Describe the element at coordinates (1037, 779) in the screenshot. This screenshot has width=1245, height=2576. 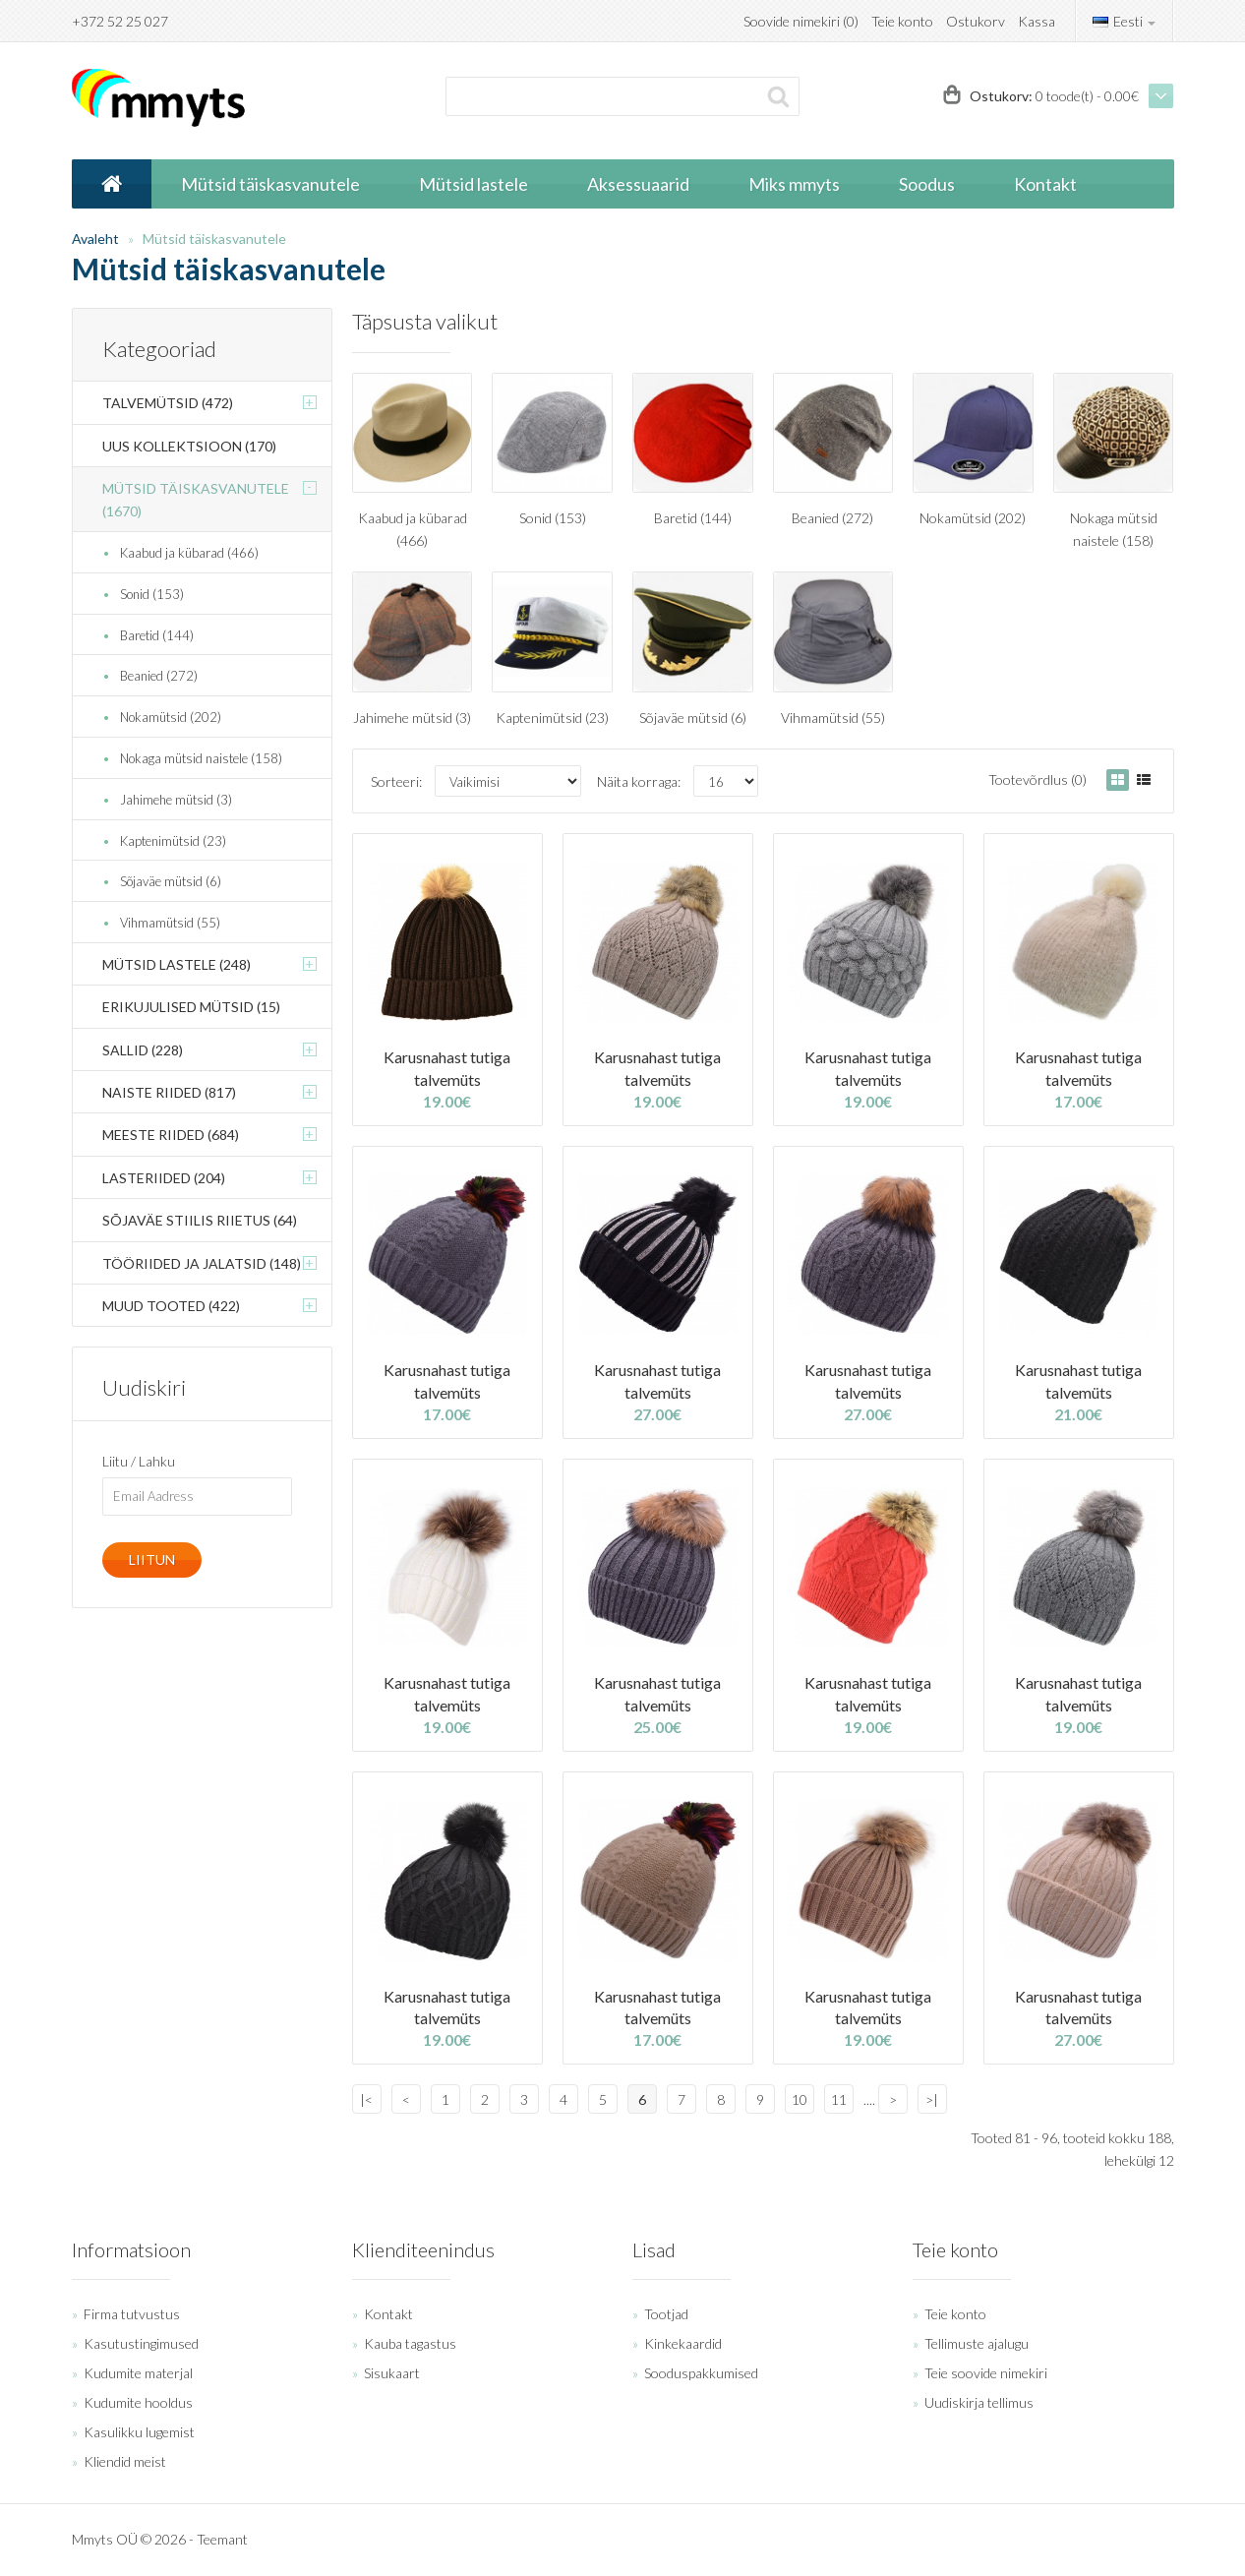
I see `Tootevõrdlus (0)` at that location.